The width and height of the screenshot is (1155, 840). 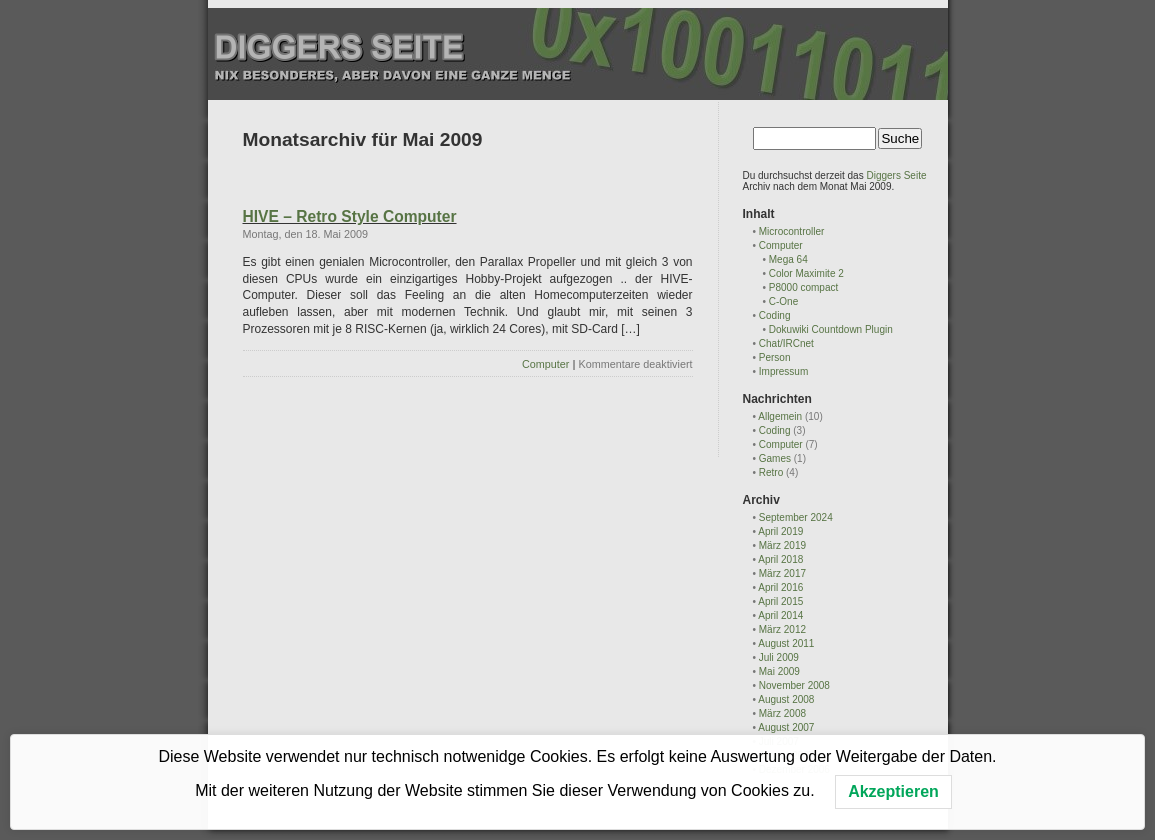 I want to click on Coding, so click(x=775, y=315).